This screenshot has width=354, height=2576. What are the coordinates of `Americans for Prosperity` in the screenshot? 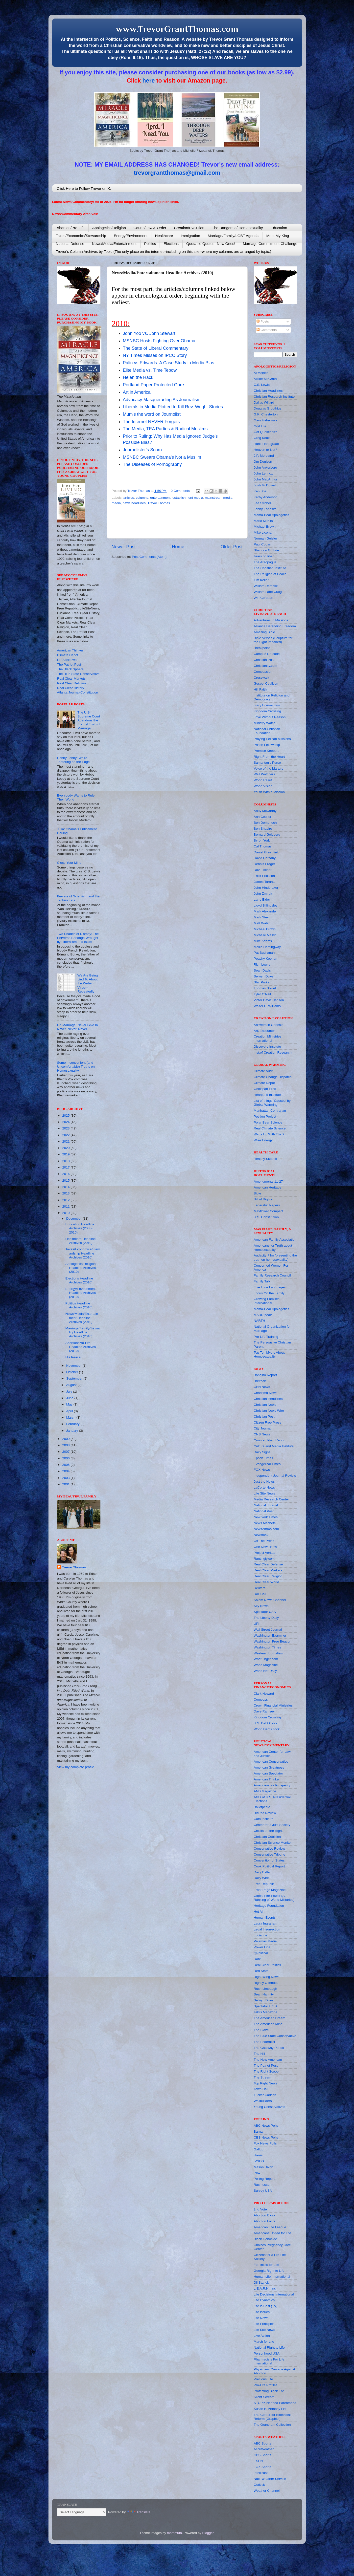 It's located at (272, 1785).